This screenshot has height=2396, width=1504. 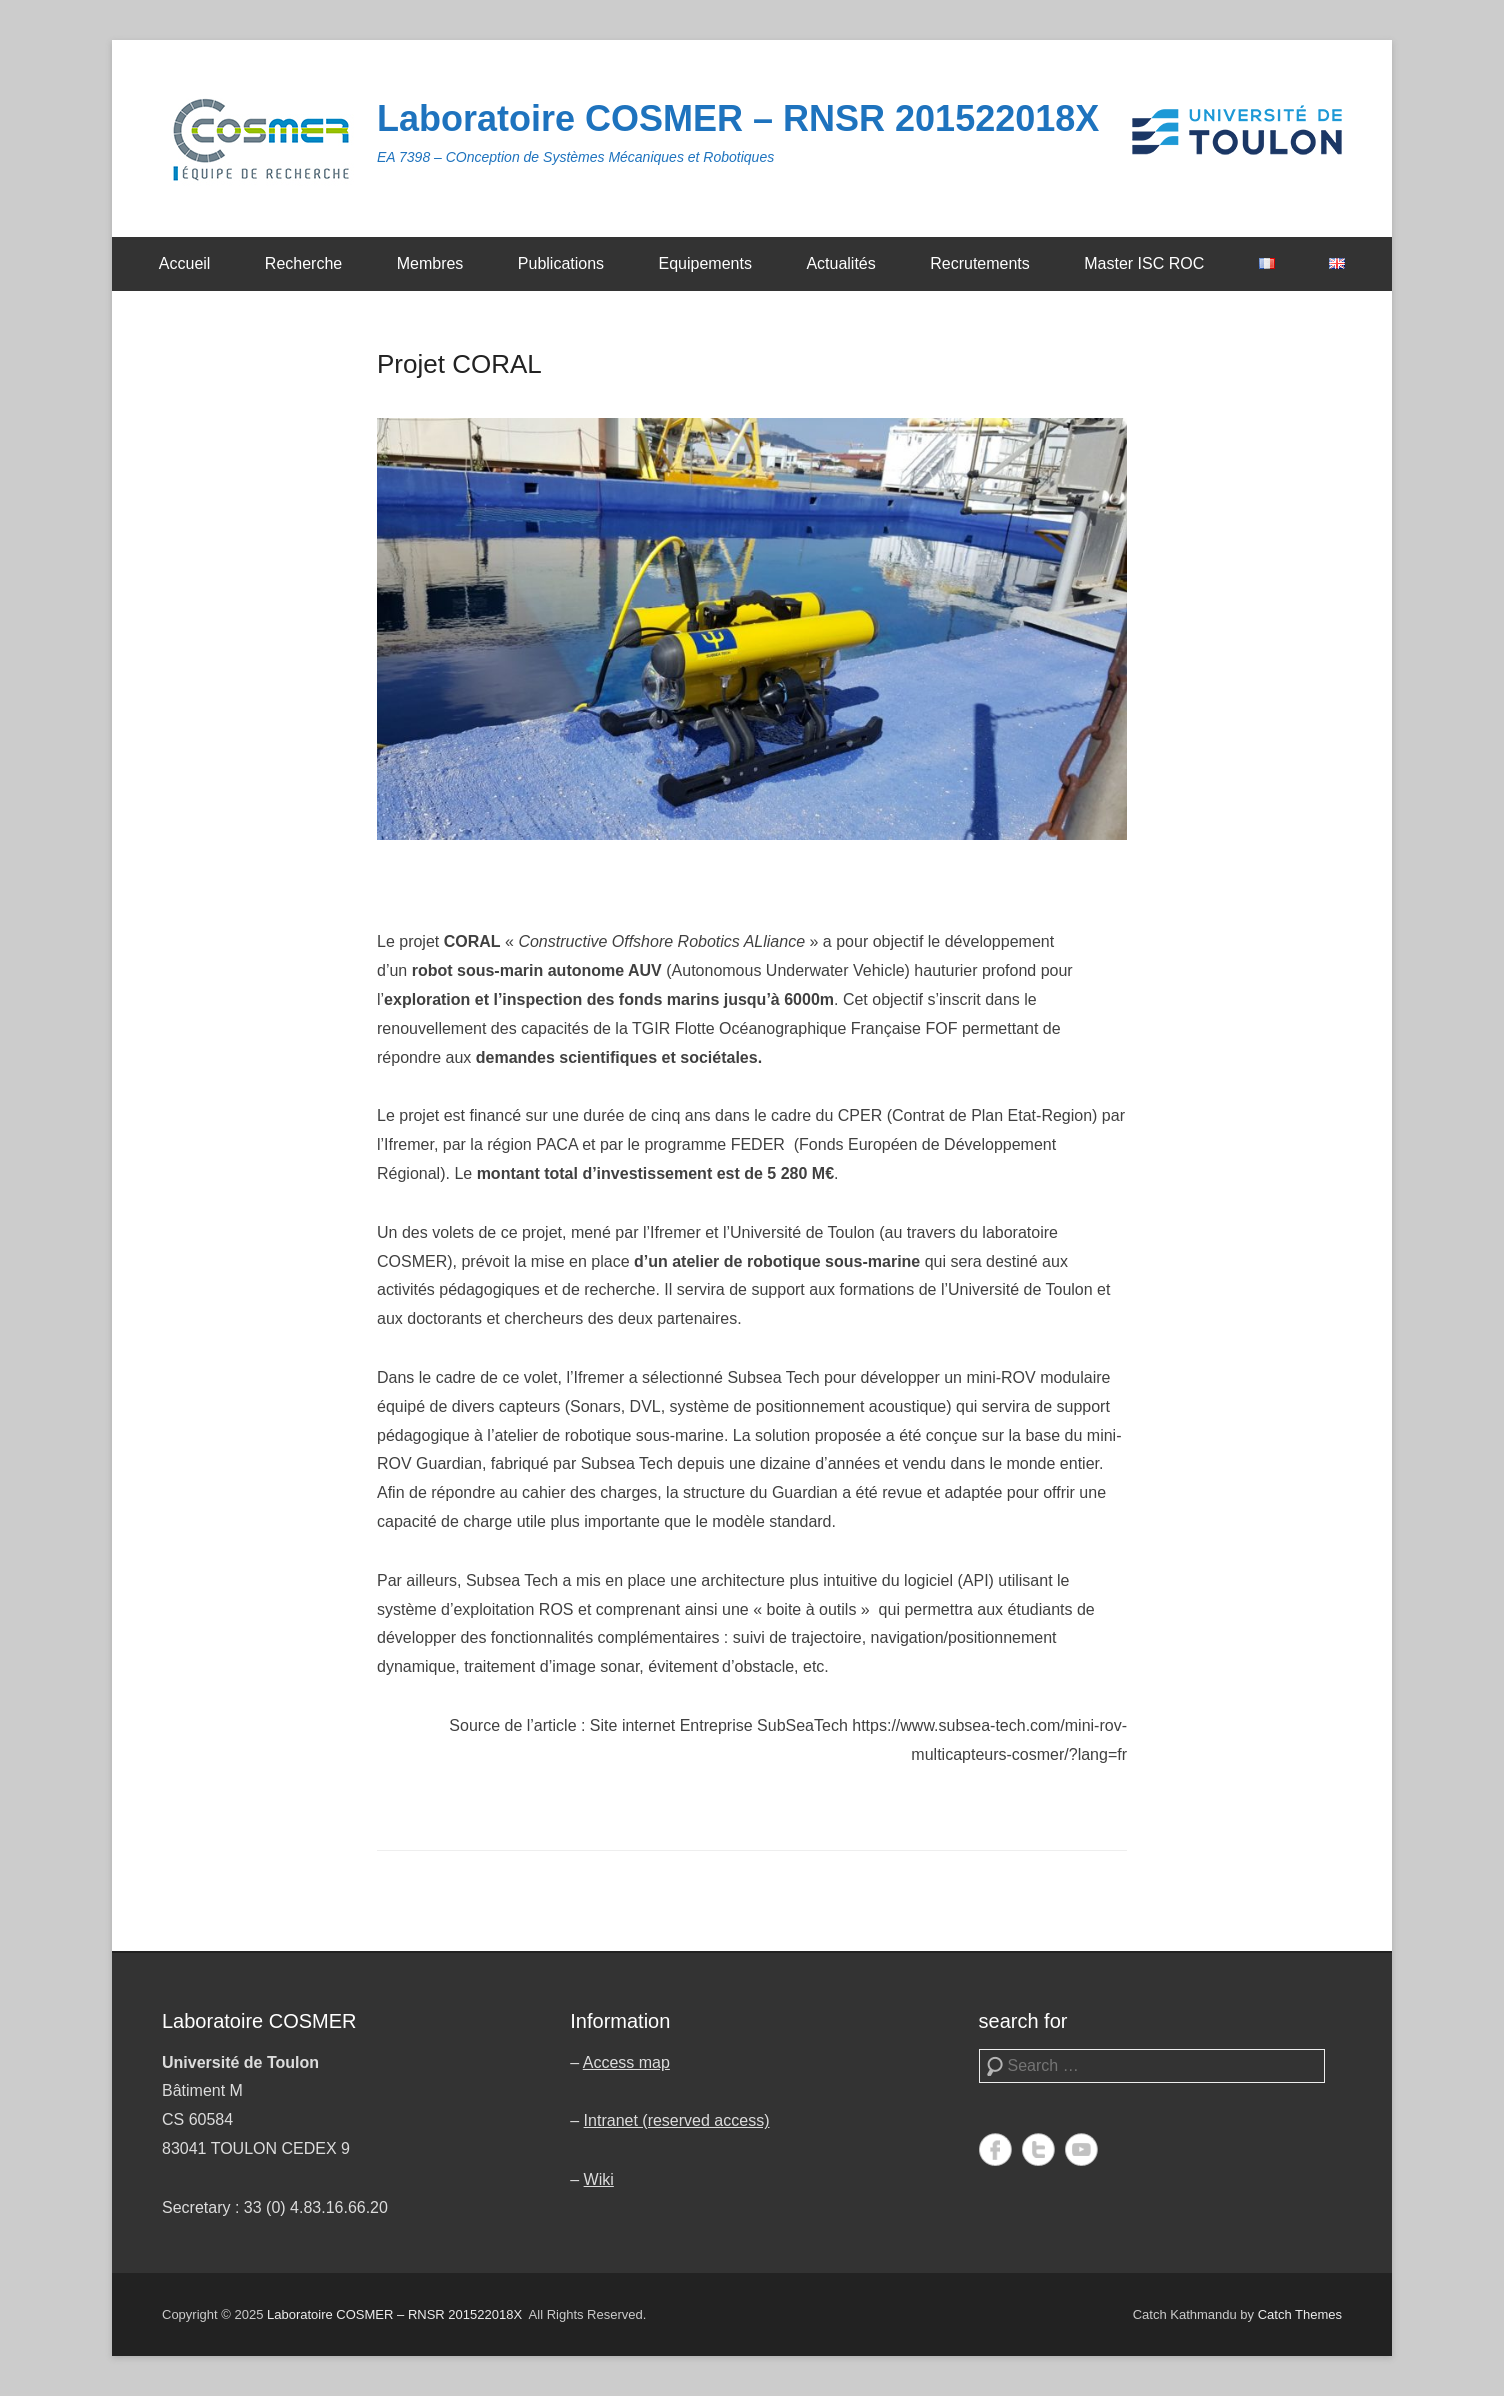 What do you see at coordinates (980, 263) in the screenshot?
I see `Recrutements` at bounding box center [980, 263].